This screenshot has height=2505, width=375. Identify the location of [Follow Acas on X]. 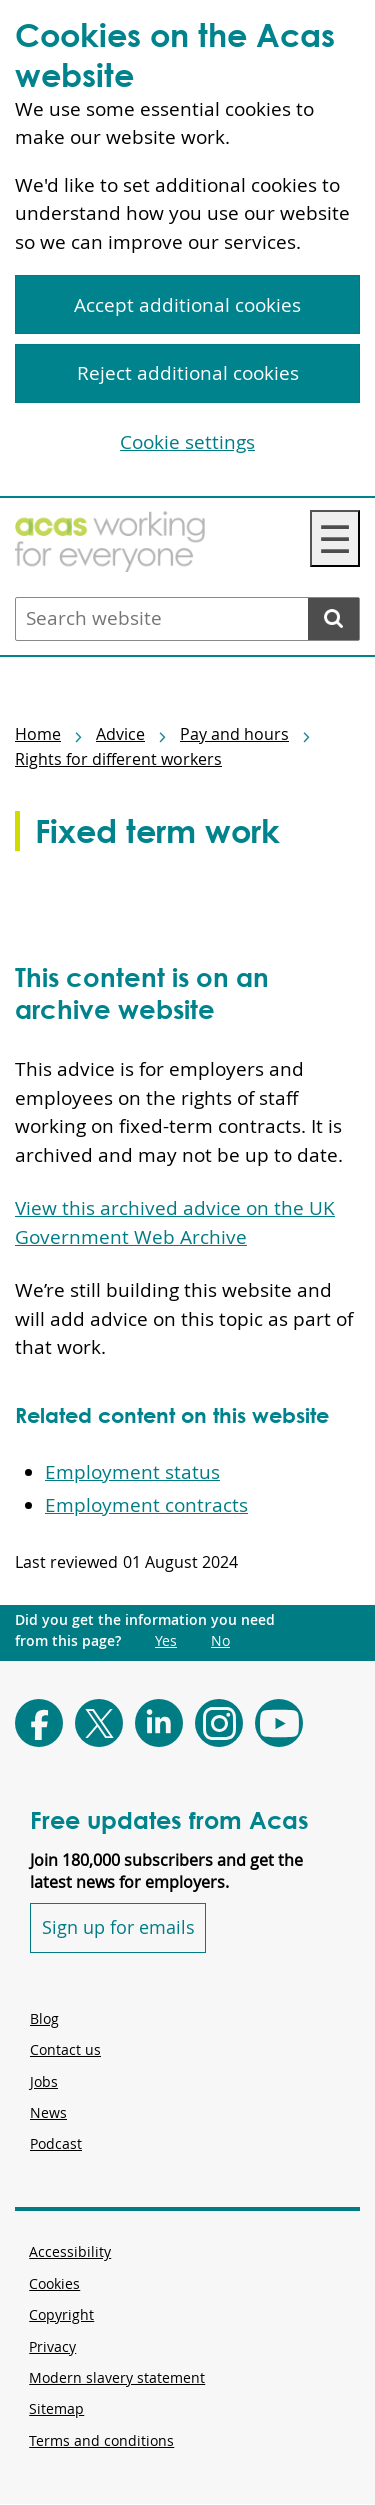
(99, 1723).